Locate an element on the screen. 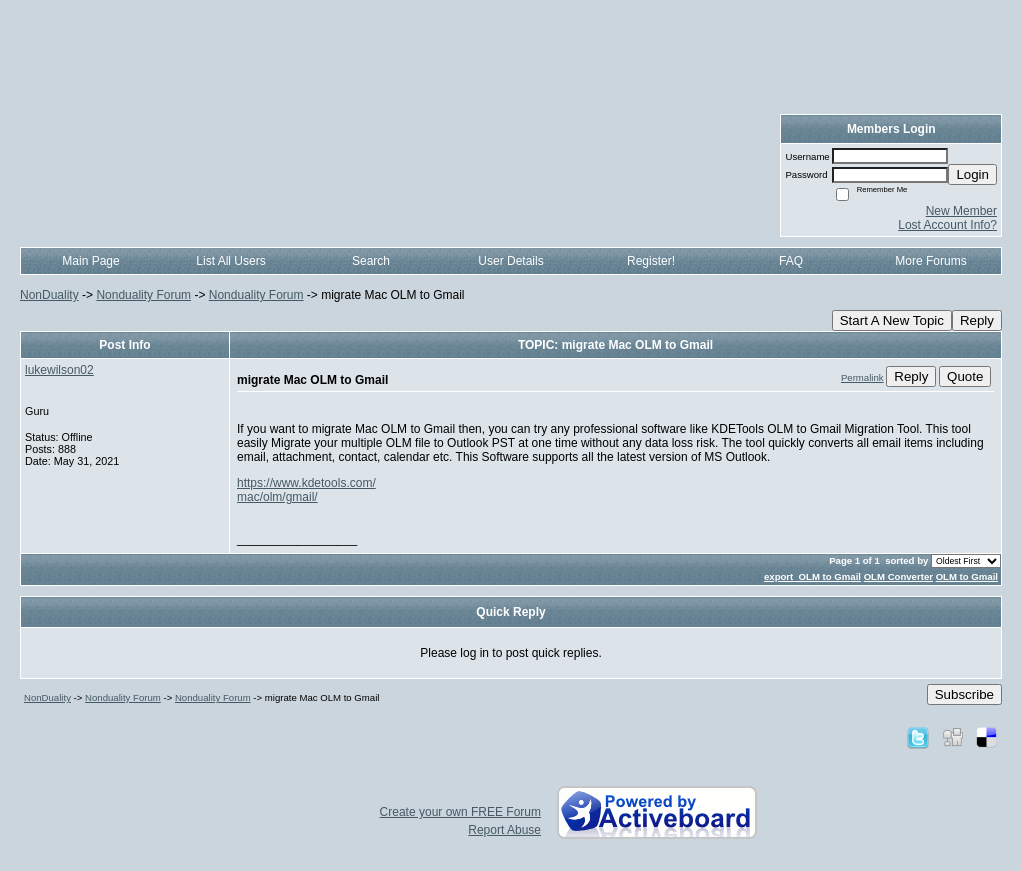 This screenshot has width=1022, height=871. Quote is located at coordinates (965, 376).